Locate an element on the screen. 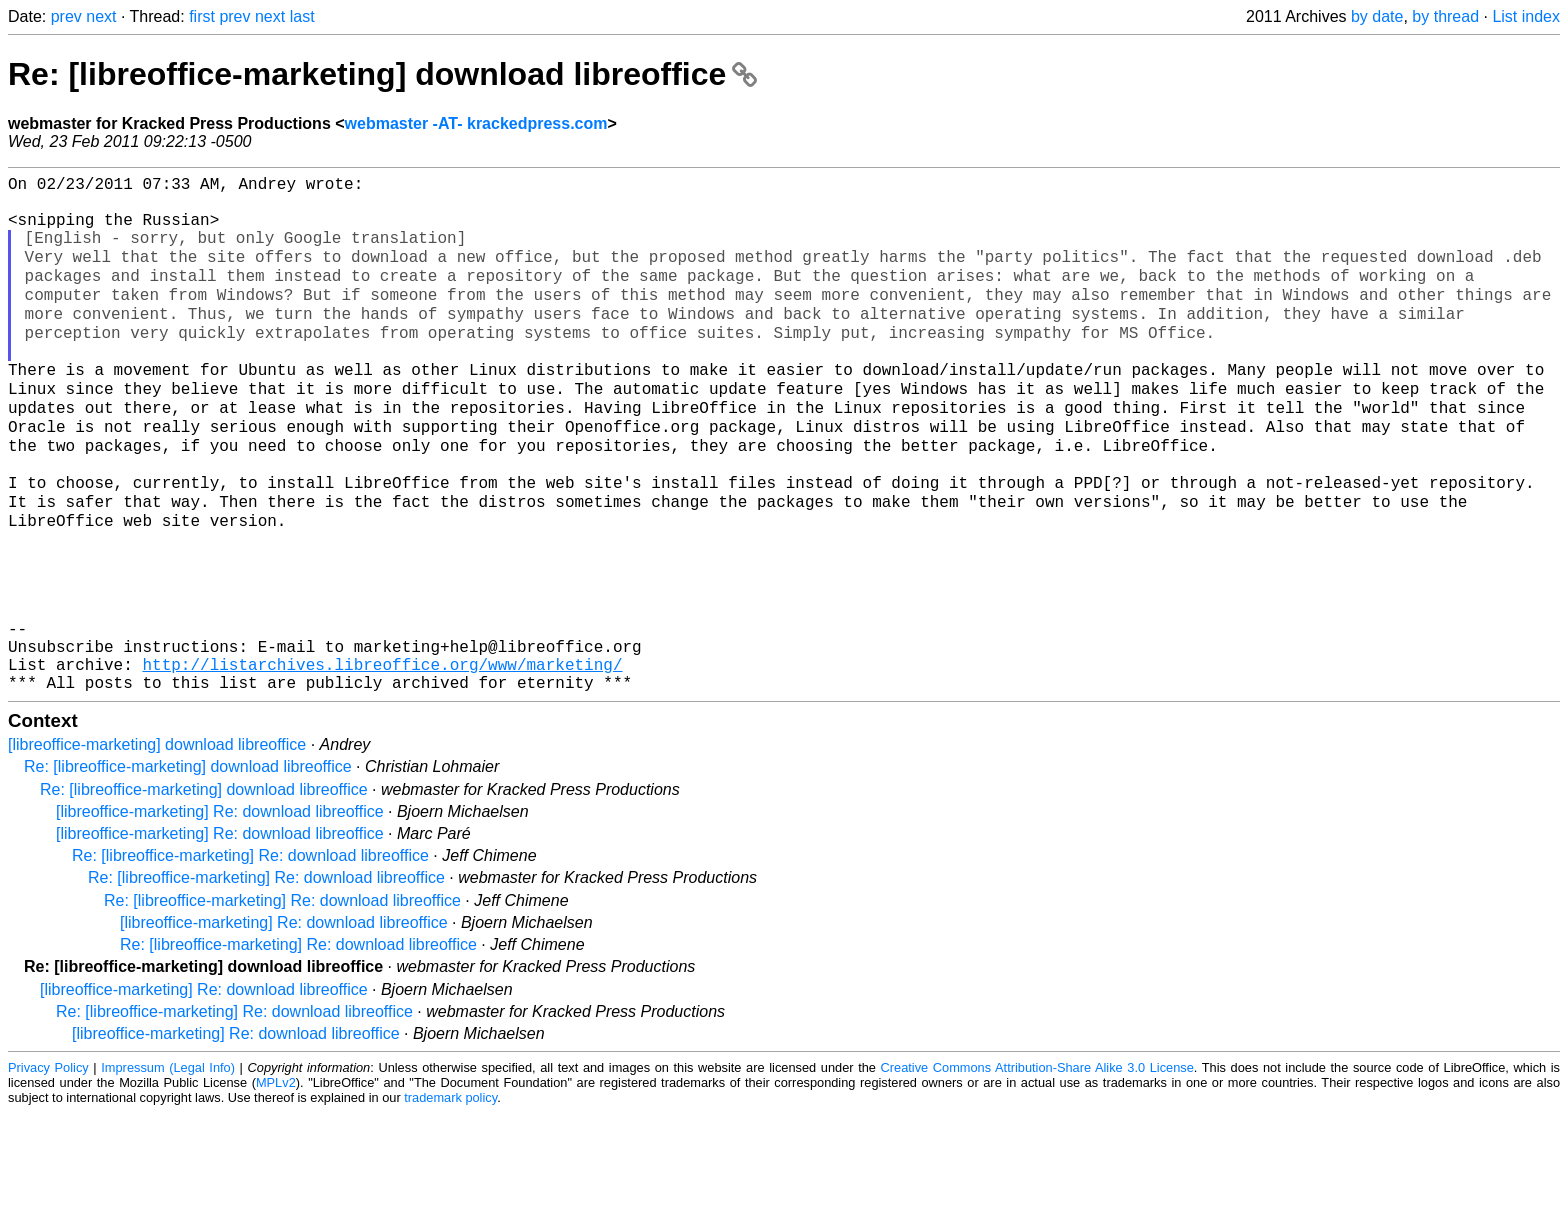 This screenshot has width=1568, height=1212. [libreoffice-marketing] Re: download libreoffice is located at coordinates (220, 910).